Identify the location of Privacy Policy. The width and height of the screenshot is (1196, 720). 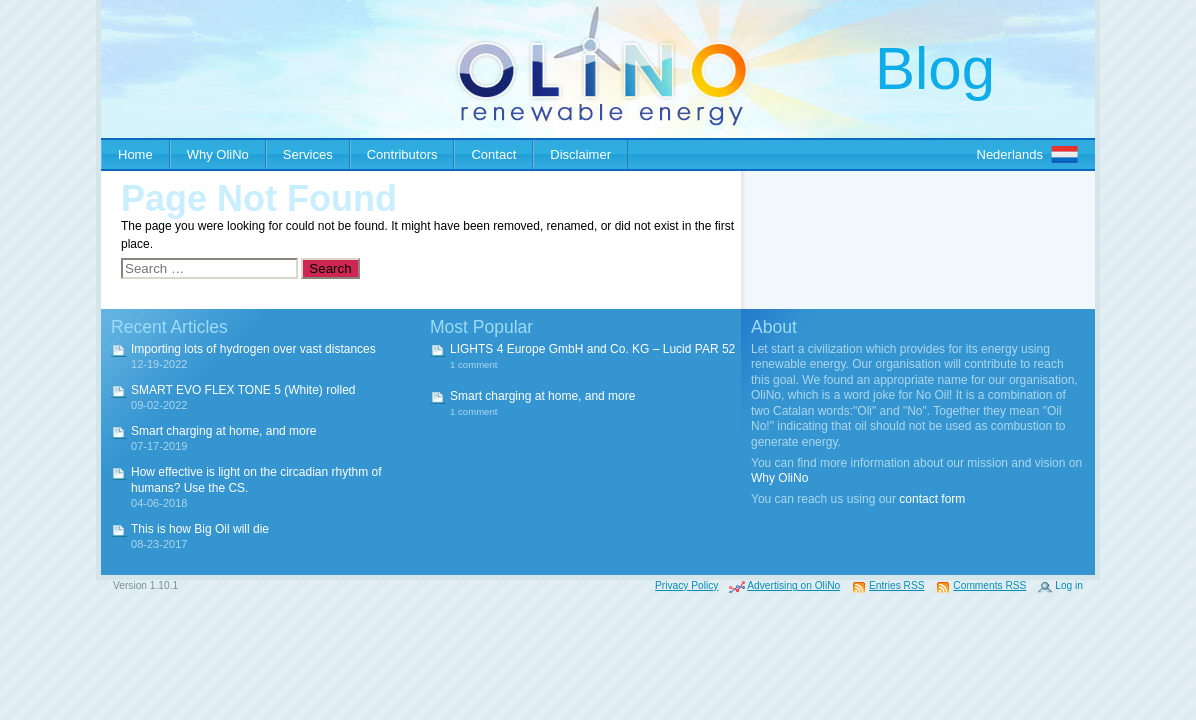
(686, 585).